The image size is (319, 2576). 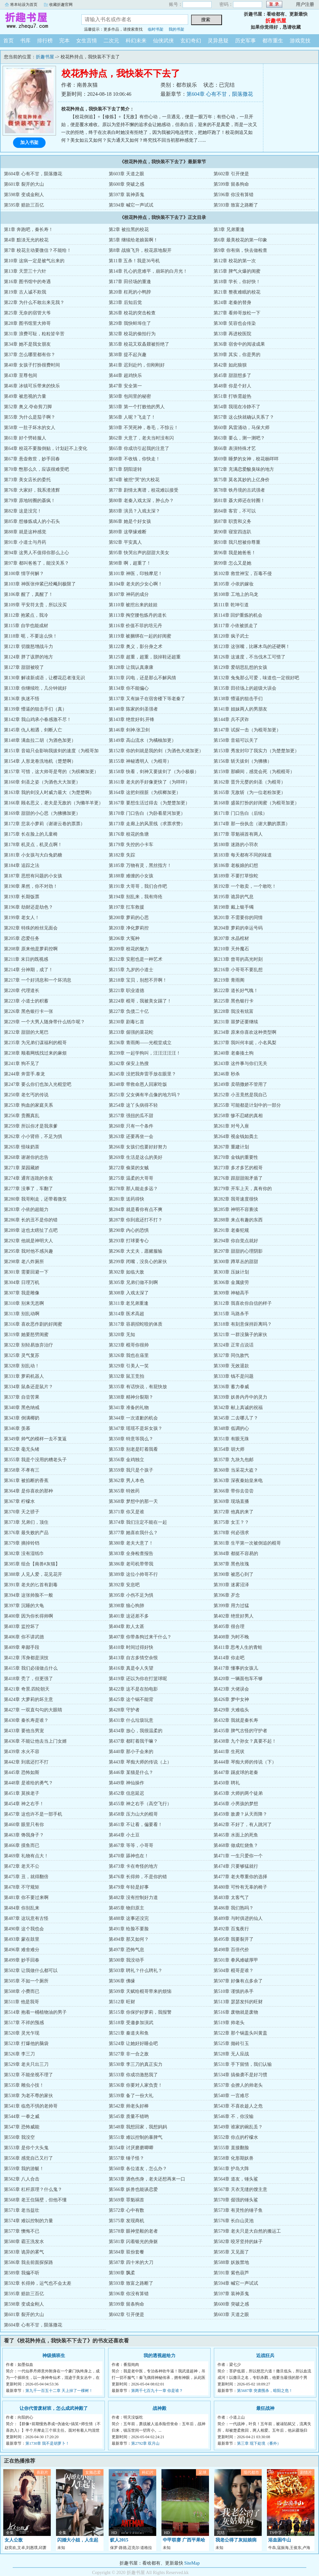 I want to click on 第597章 装神弄鬼, so click(x=126, y=194).